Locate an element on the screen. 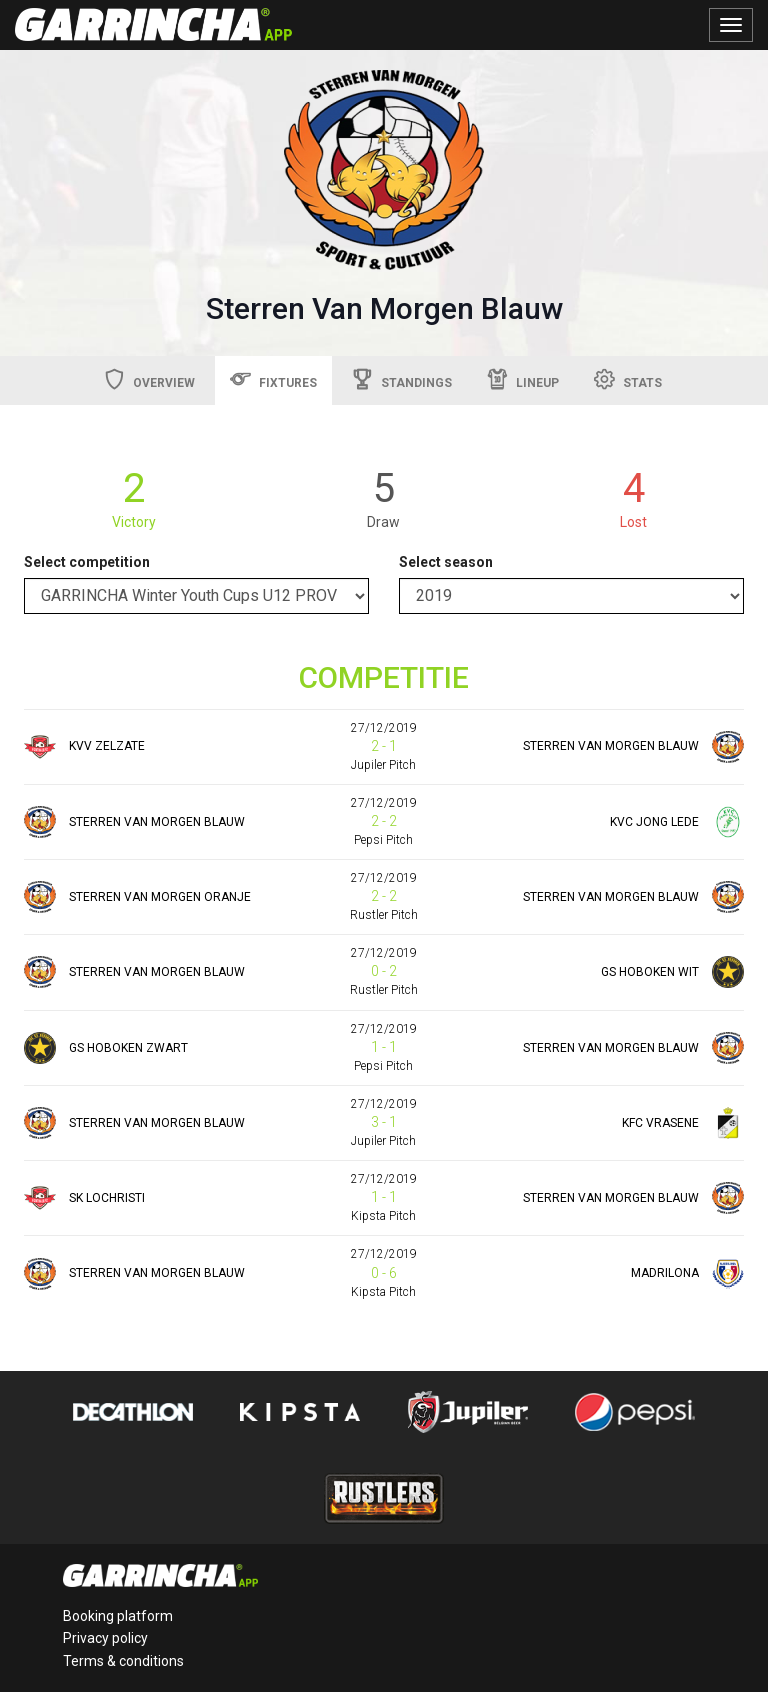  Select season is located at coordinates (446, 562).